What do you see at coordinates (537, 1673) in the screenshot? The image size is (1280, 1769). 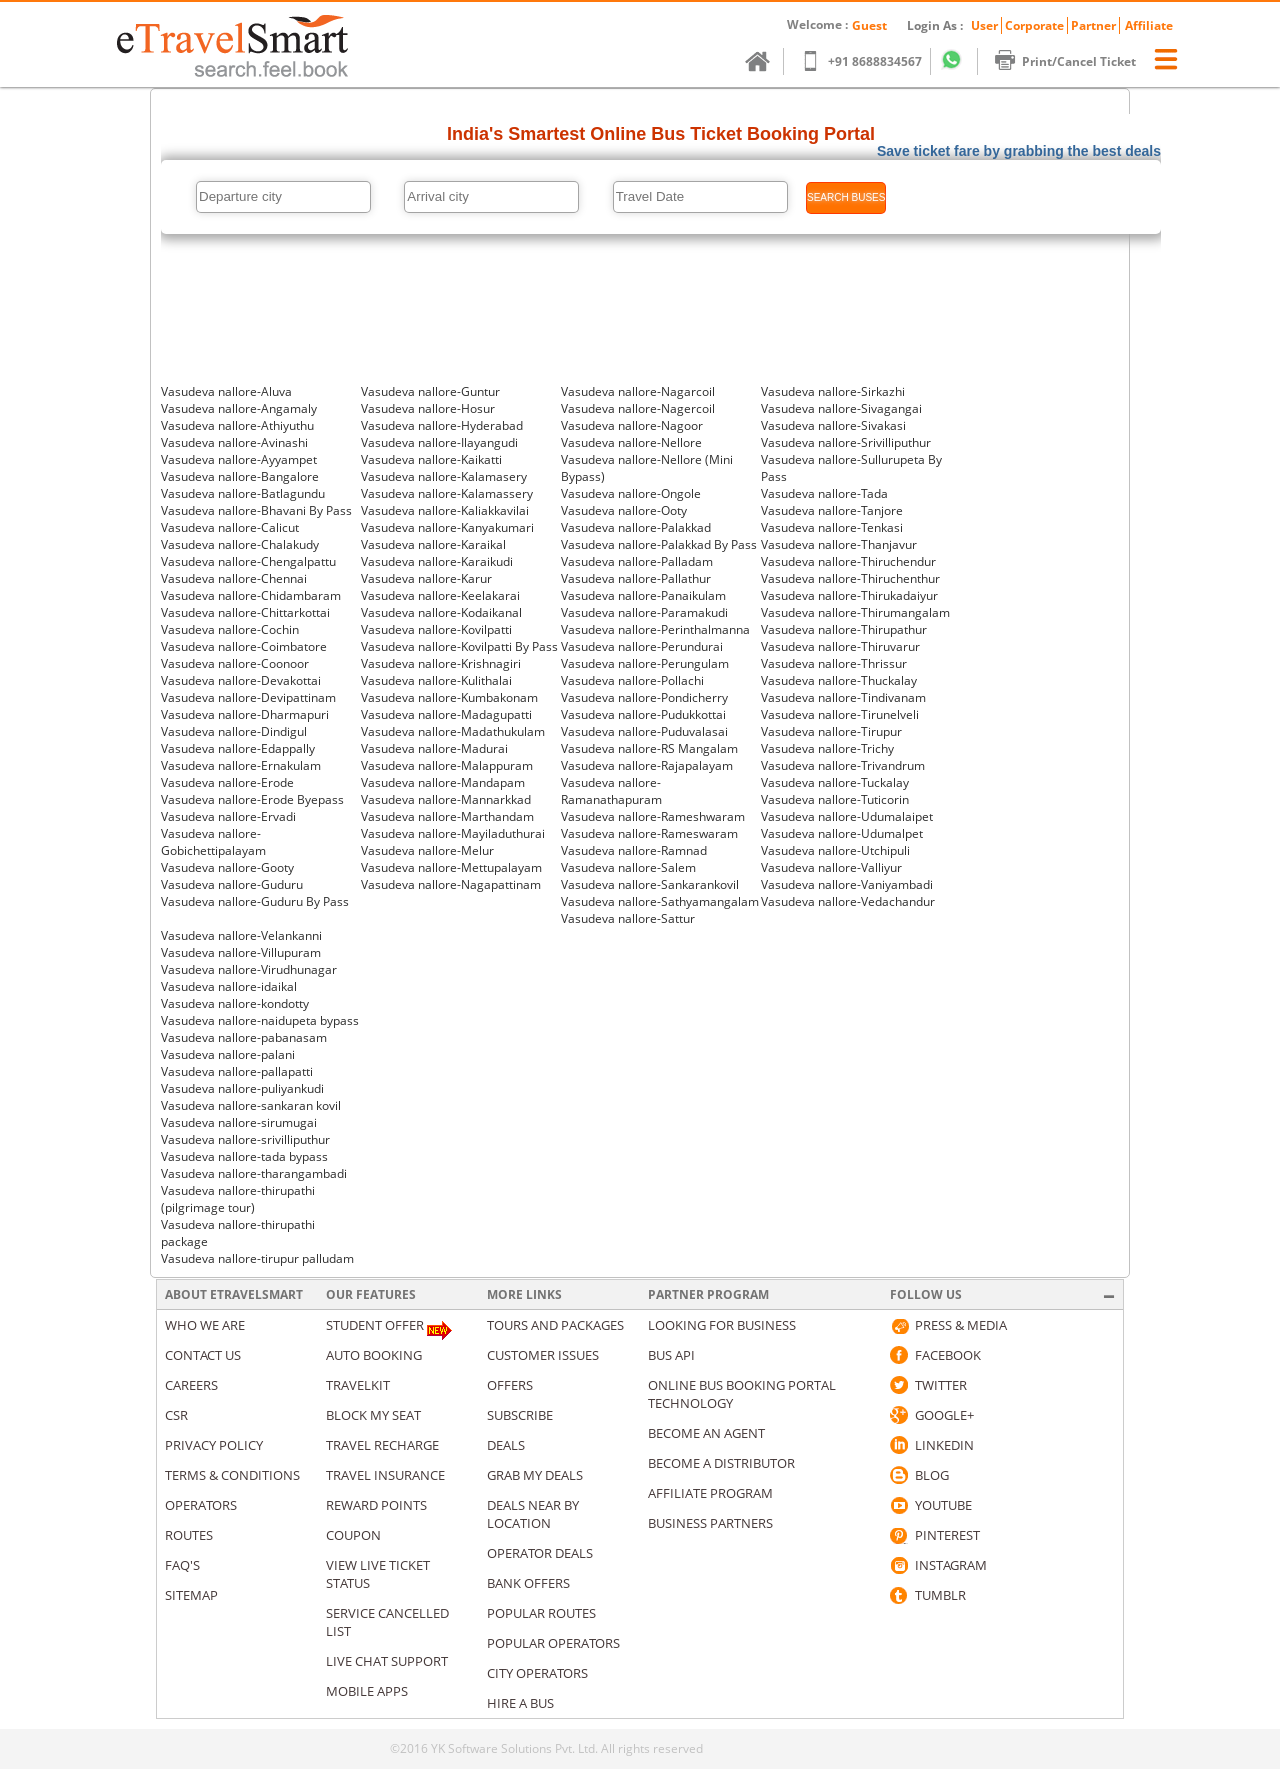 I see `City Operators` at bounding box center [537, 1673].